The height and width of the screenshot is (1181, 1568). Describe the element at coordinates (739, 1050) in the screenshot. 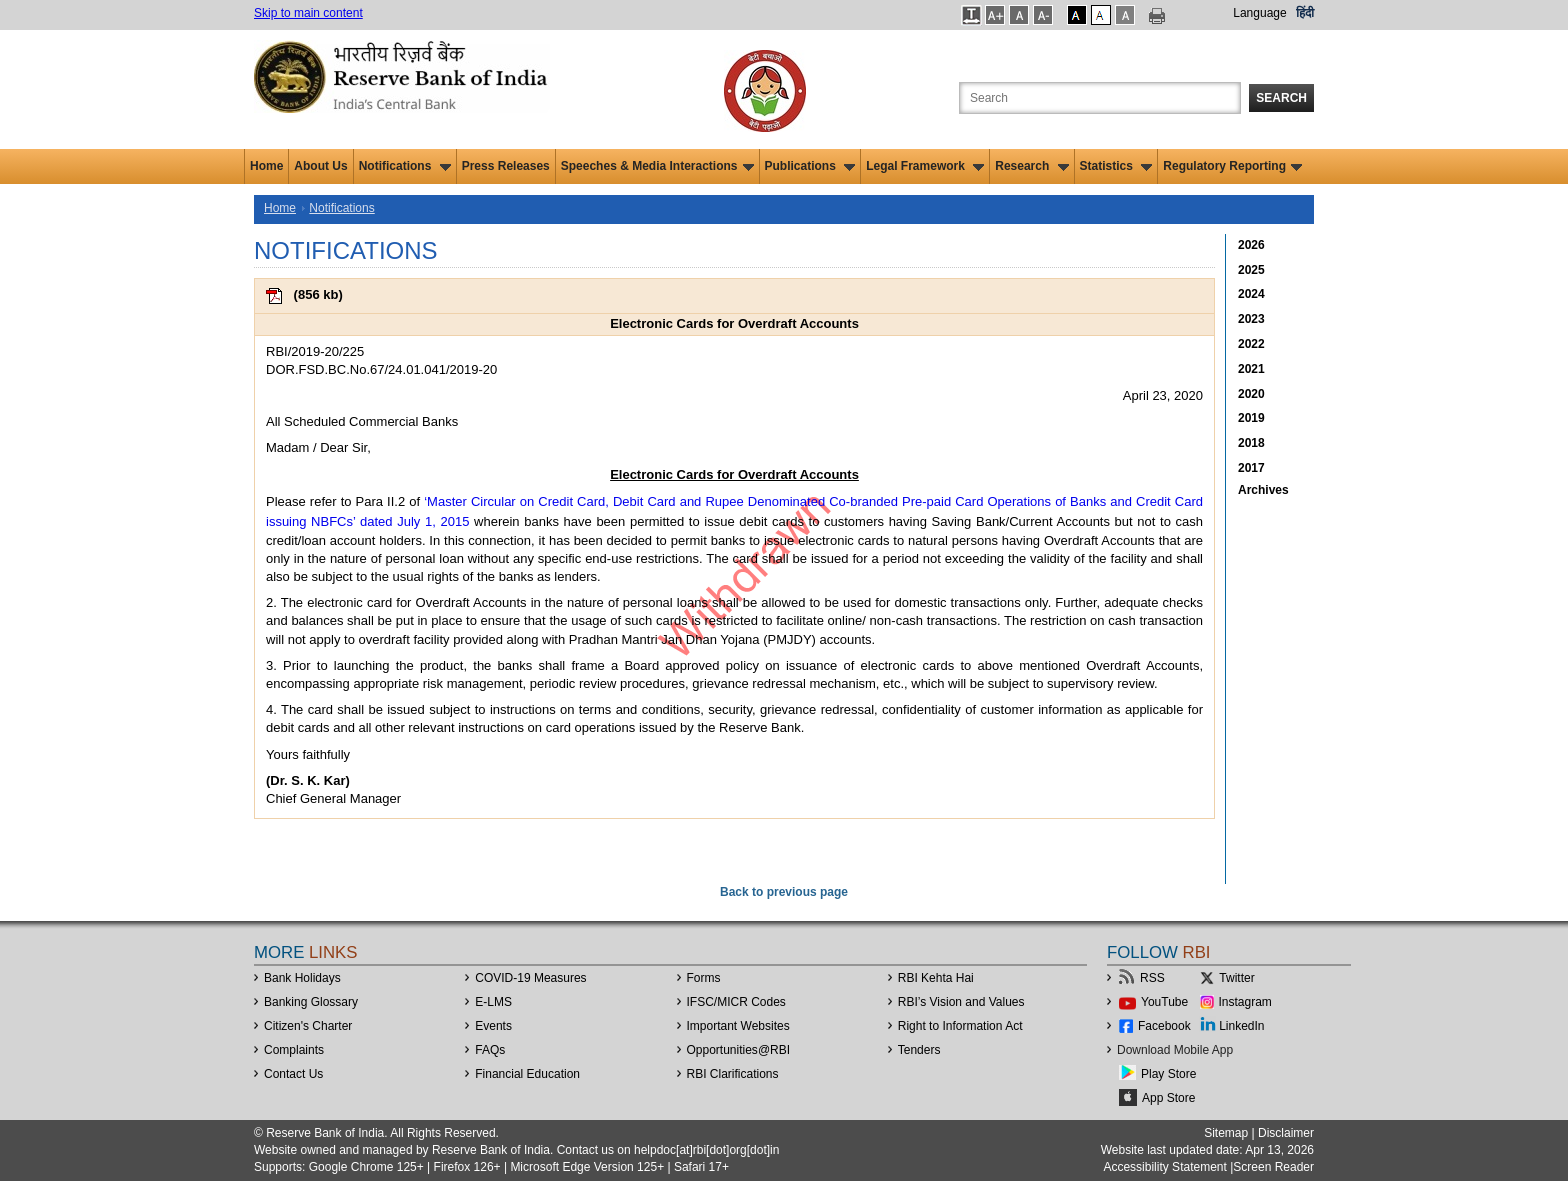

I see `OpportunitiesRBI` at that location.